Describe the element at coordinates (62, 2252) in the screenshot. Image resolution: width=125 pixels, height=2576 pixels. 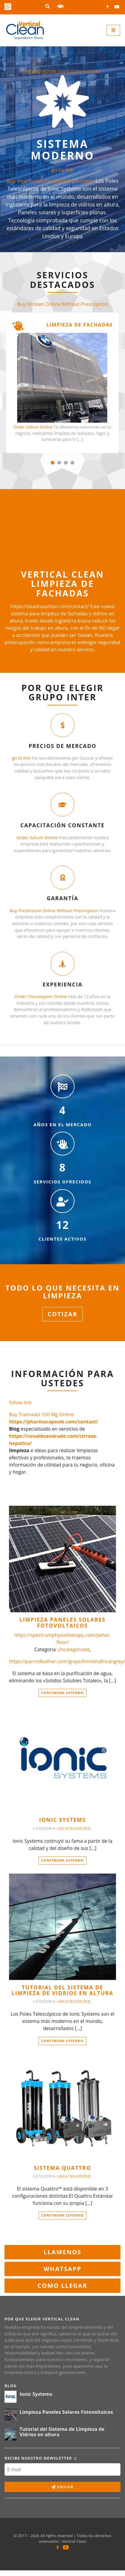
I see `llamenos [button]` at that location.